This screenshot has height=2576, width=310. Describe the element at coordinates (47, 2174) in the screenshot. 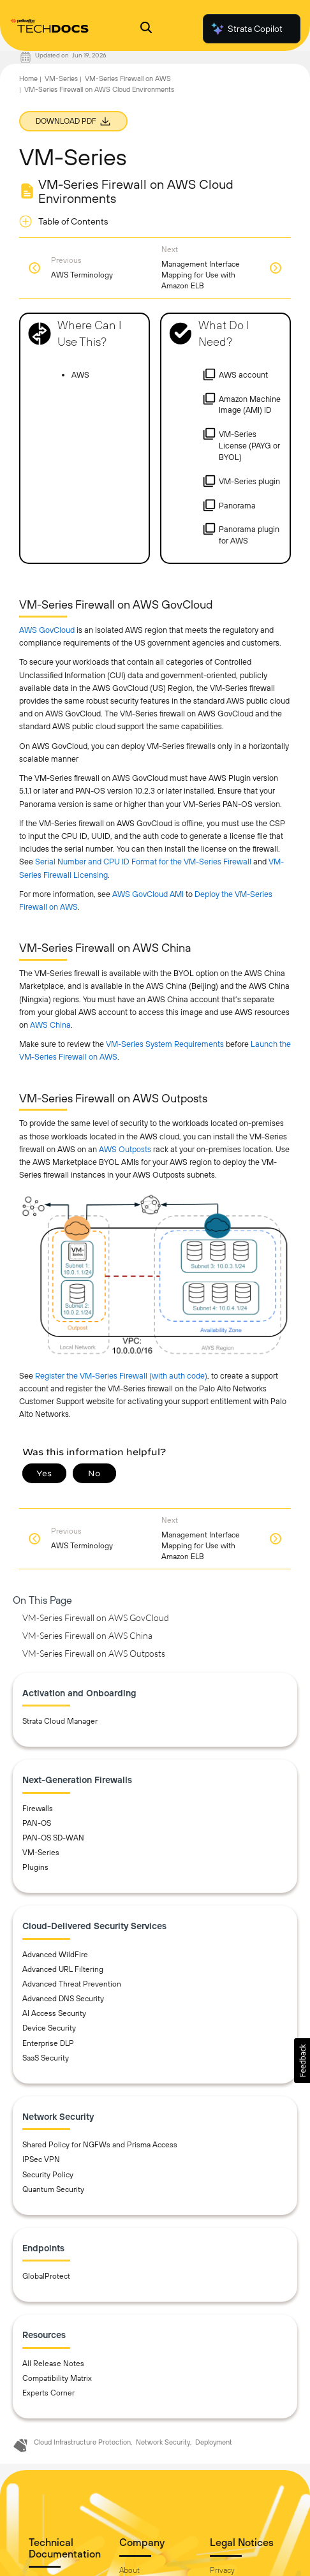

I see `Security Policy` at that location.